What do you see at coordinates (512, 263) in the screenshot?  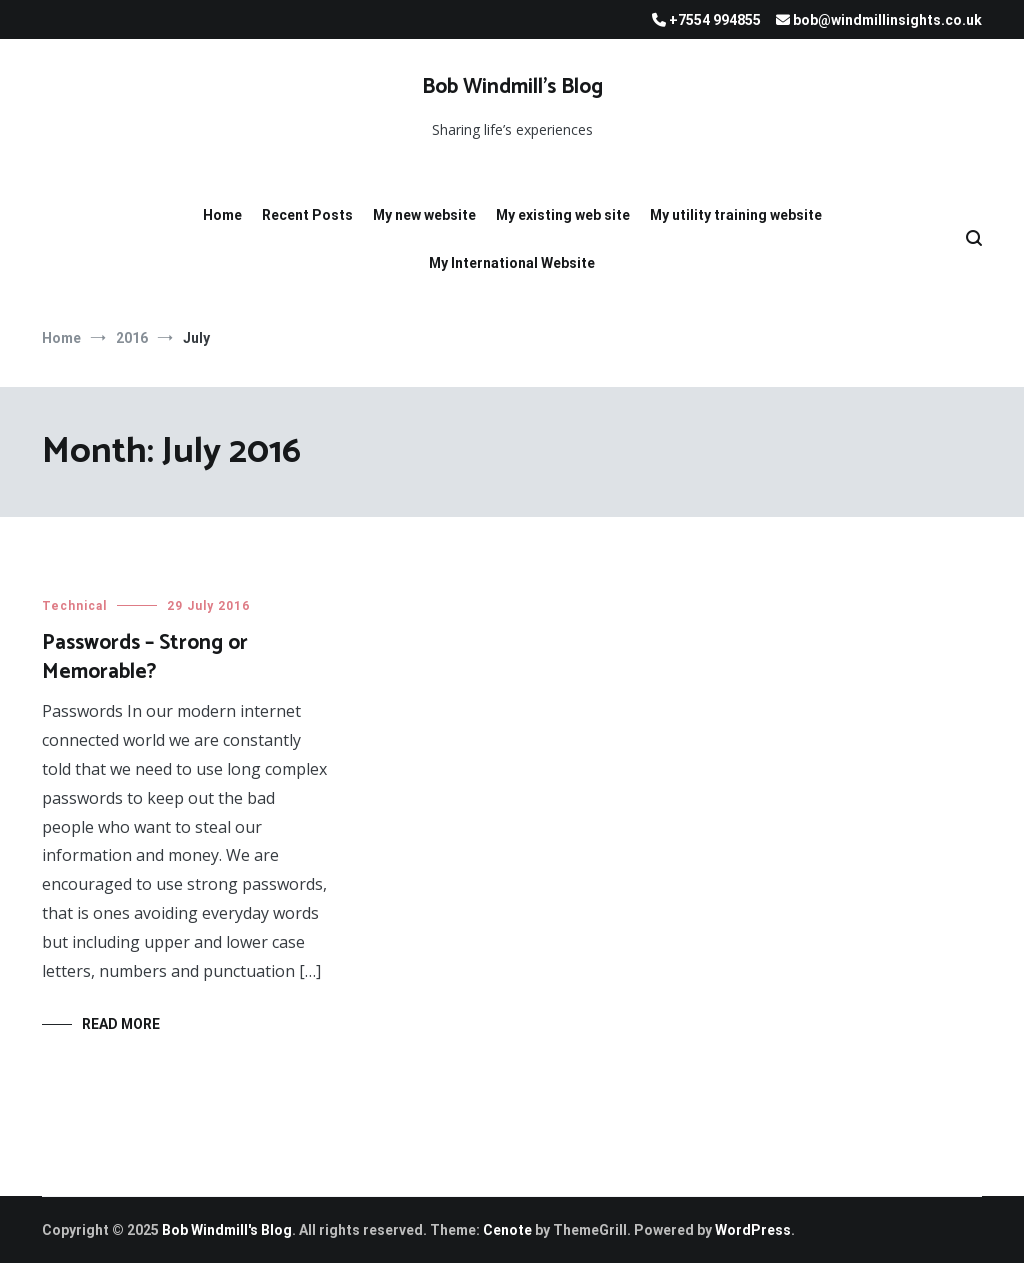 I see `My International Website` at bounding box center [512, 263].